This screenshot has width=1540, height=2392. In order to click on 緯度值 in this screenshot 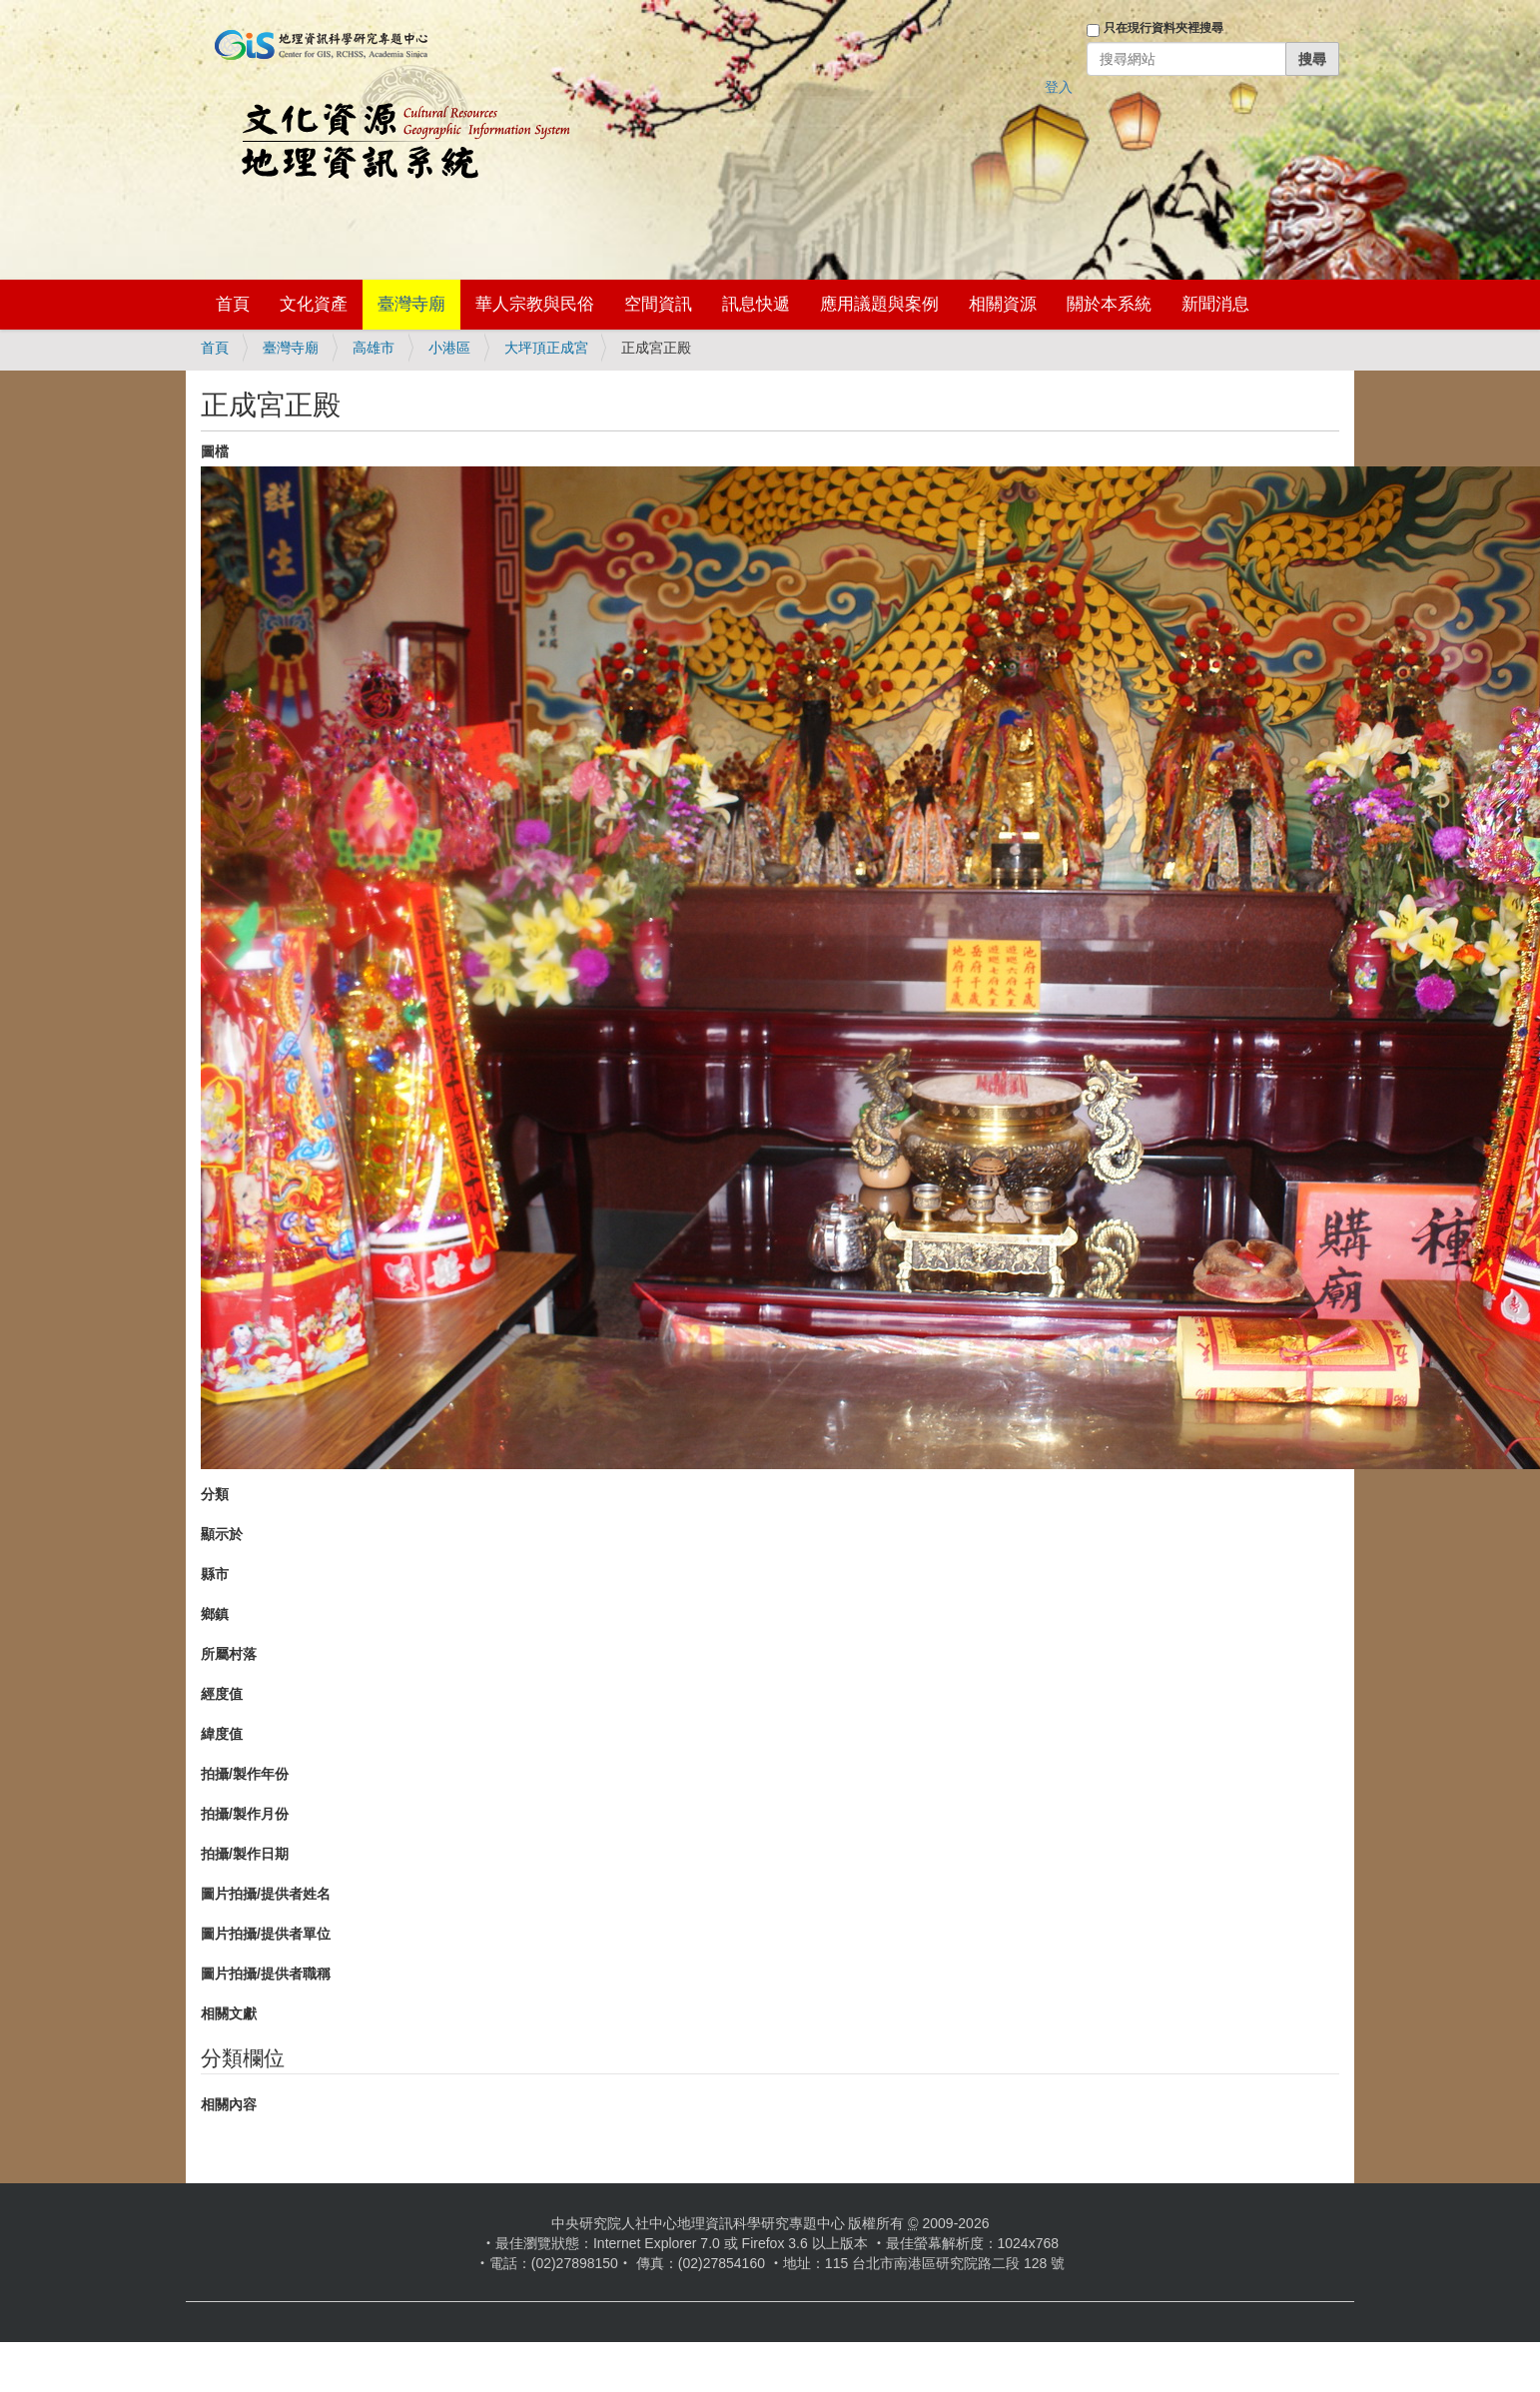, I will do `click(222, 1734)`.